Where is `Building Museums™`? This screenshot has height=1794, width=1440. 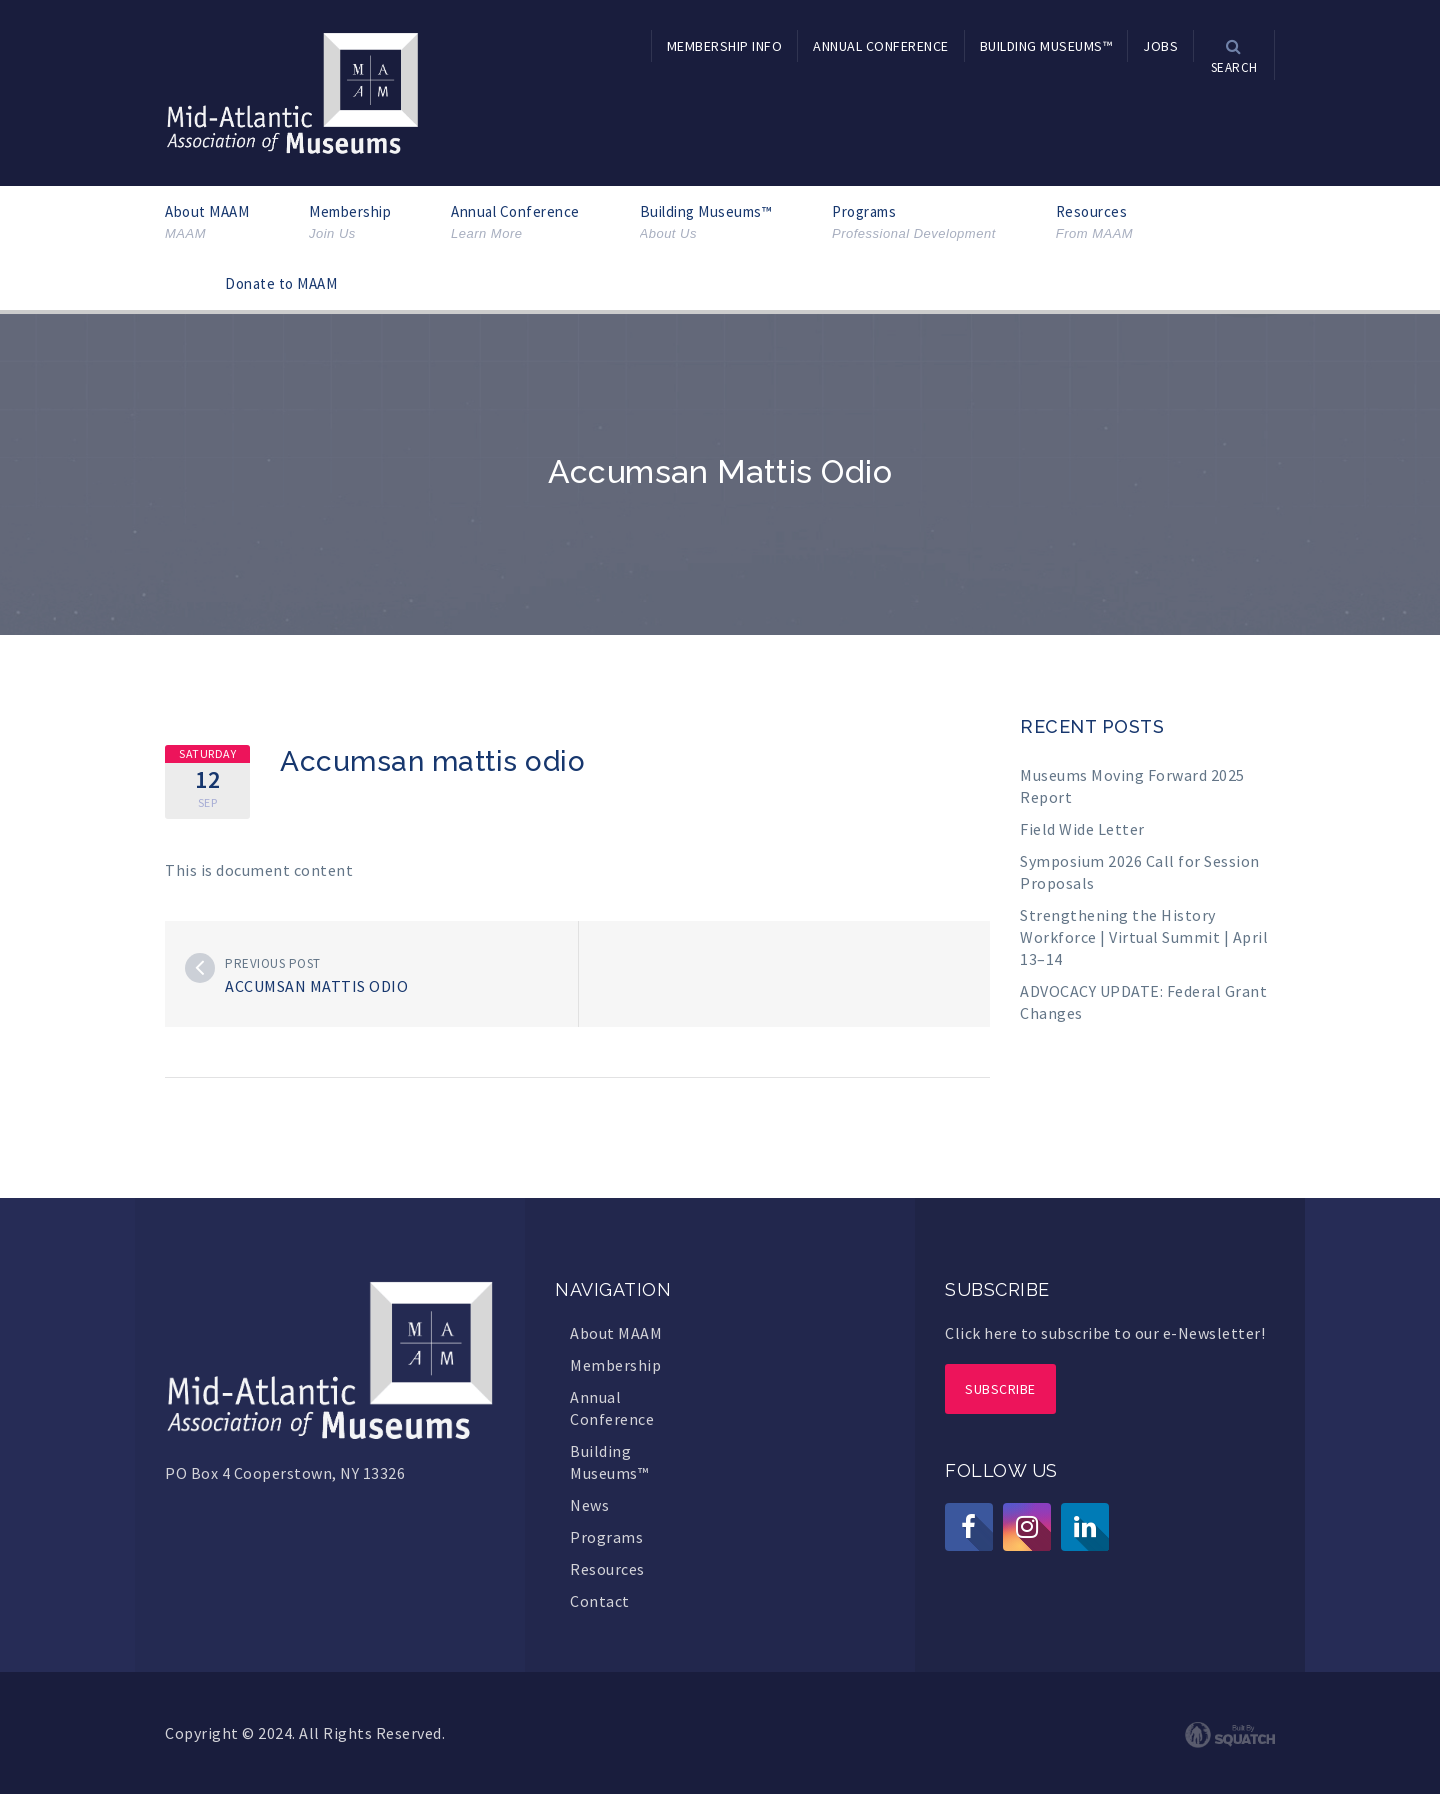
Building Museums™ is located at coordinates (706, 222).